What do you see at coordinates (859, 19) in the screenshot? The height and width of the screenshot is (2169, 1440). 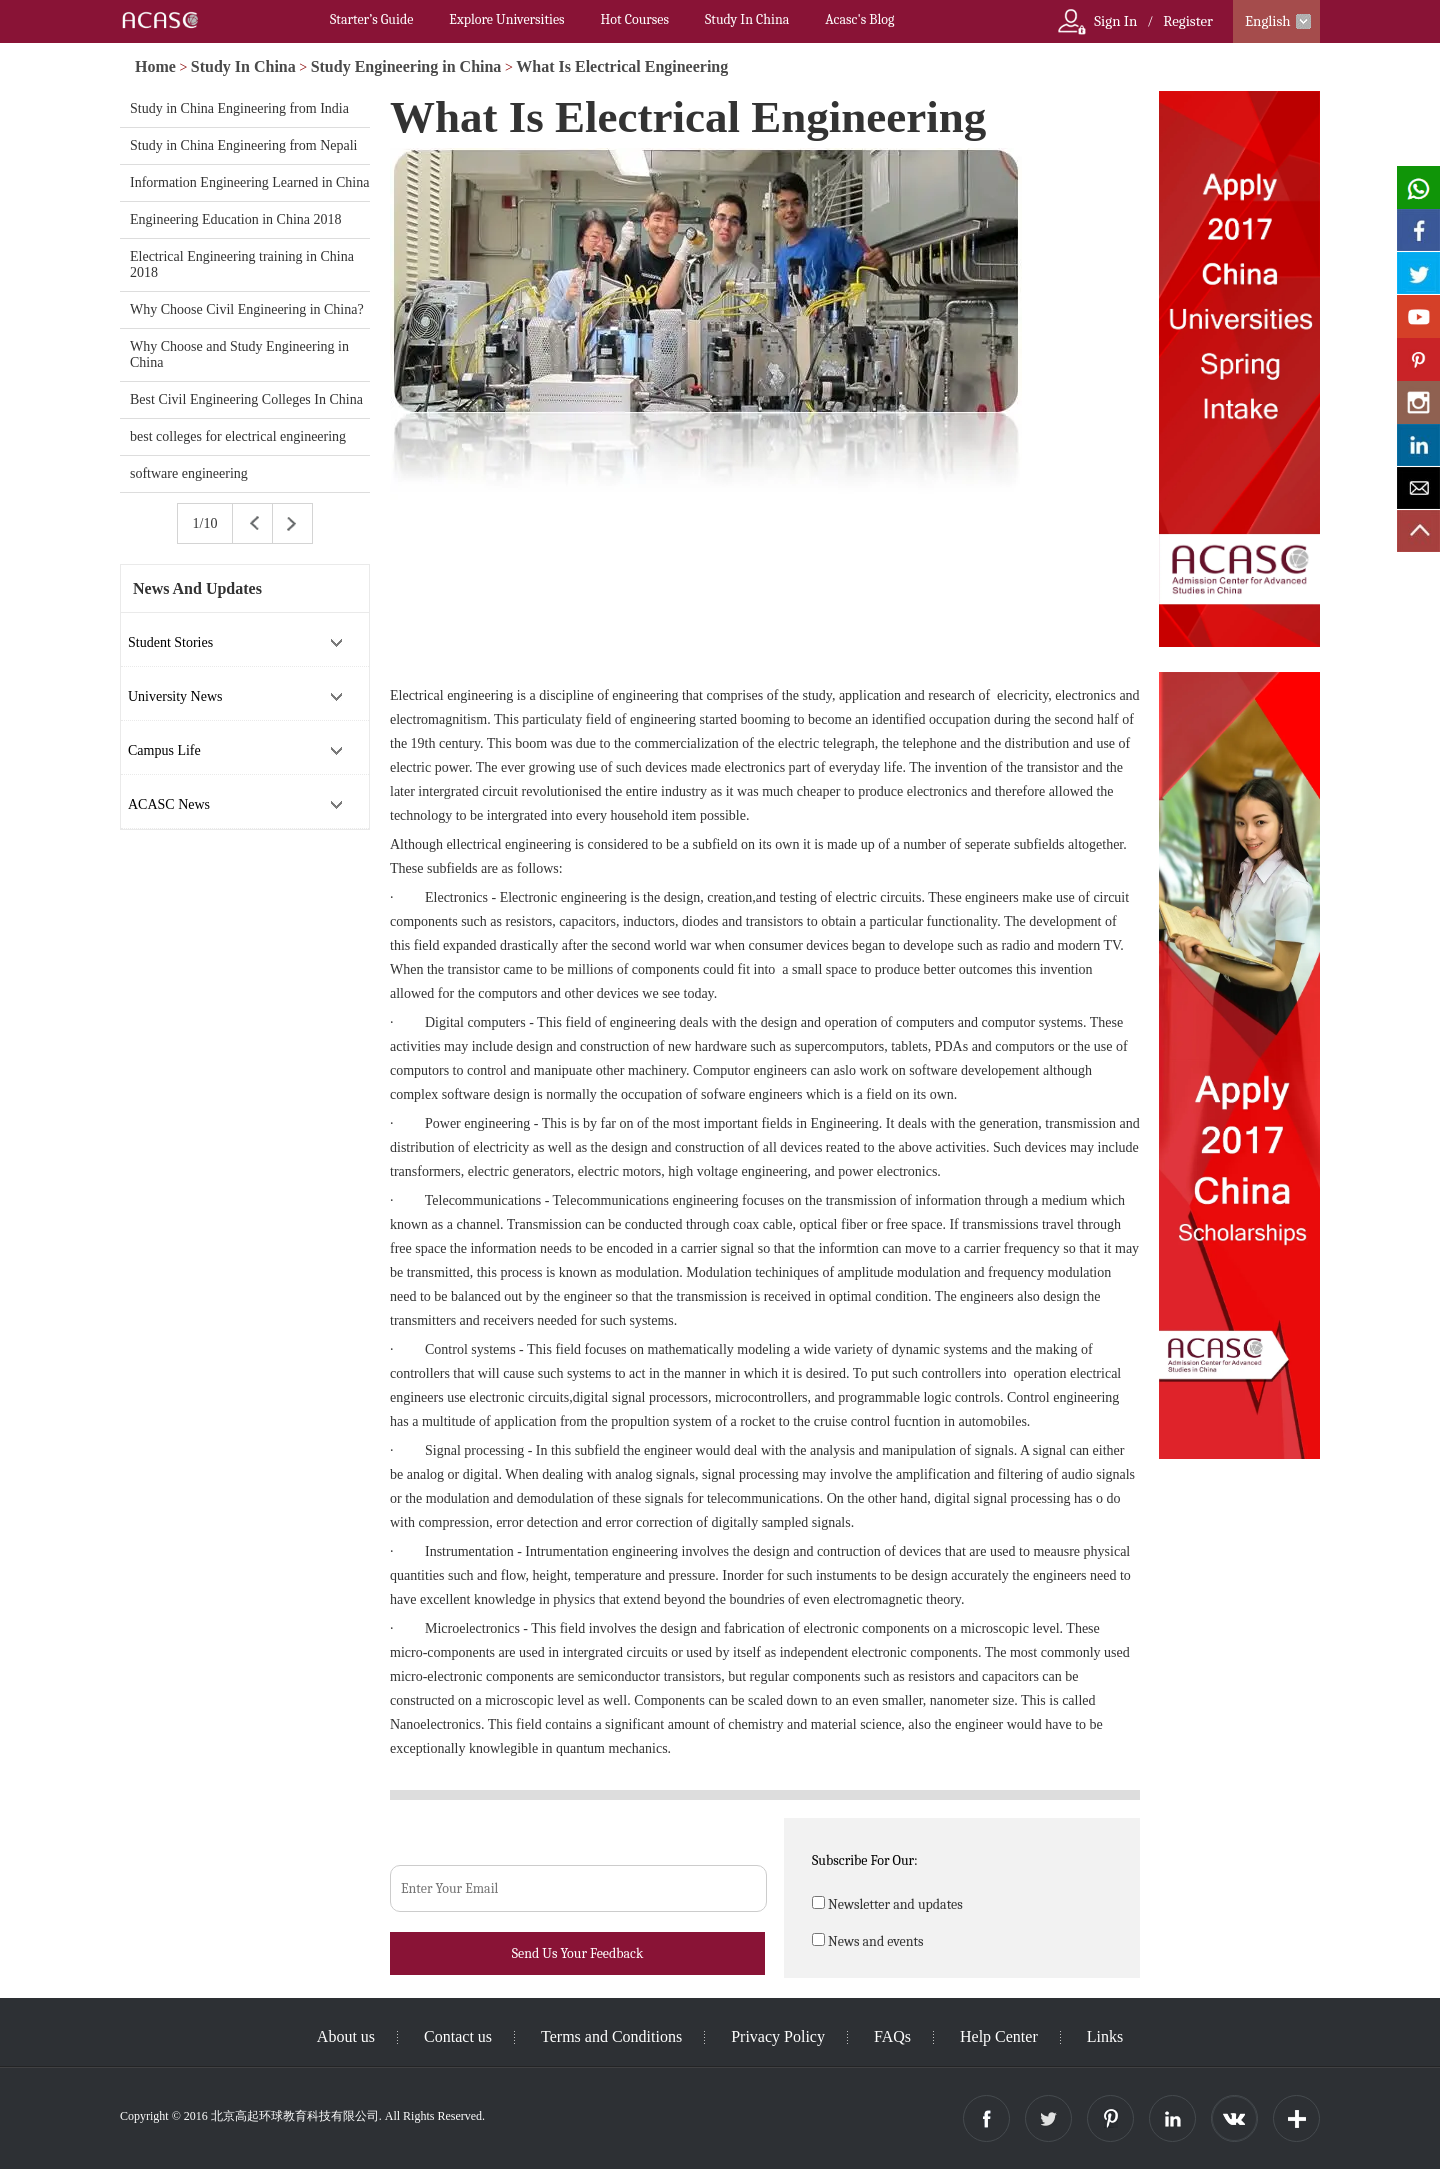 I see `Acasc's Blog` at bounding box center [859, 19].